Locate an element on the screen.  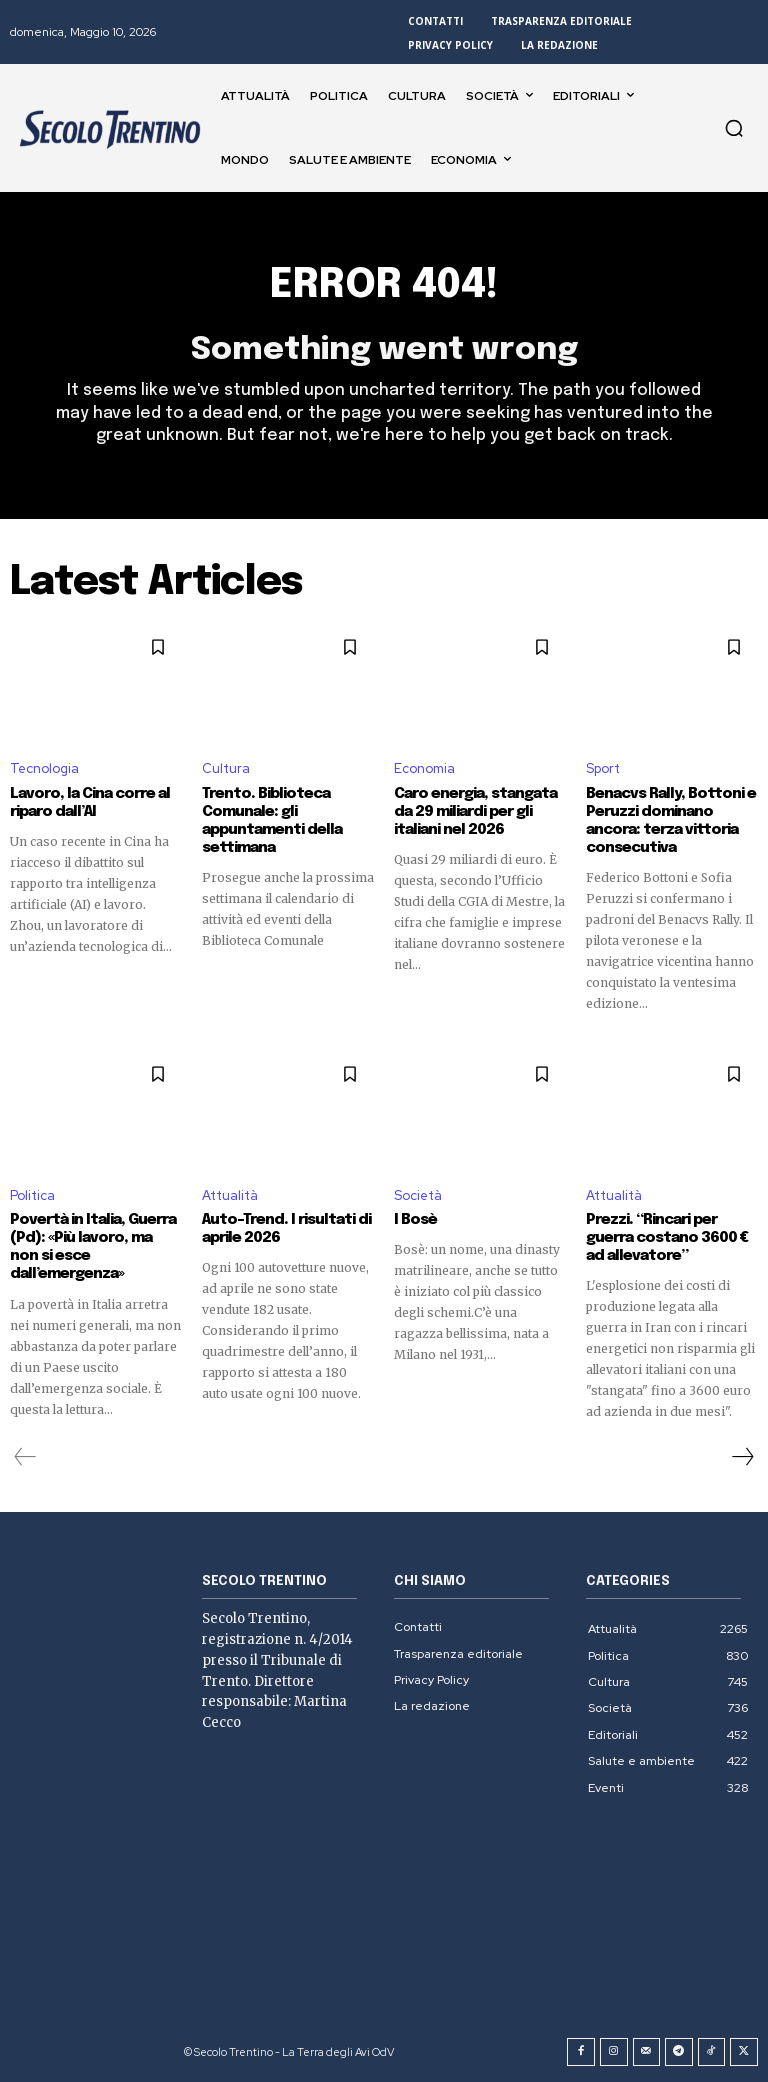
Lavoro, la Cina corre al riparo dall’AI is located at coordinates (89, 803).